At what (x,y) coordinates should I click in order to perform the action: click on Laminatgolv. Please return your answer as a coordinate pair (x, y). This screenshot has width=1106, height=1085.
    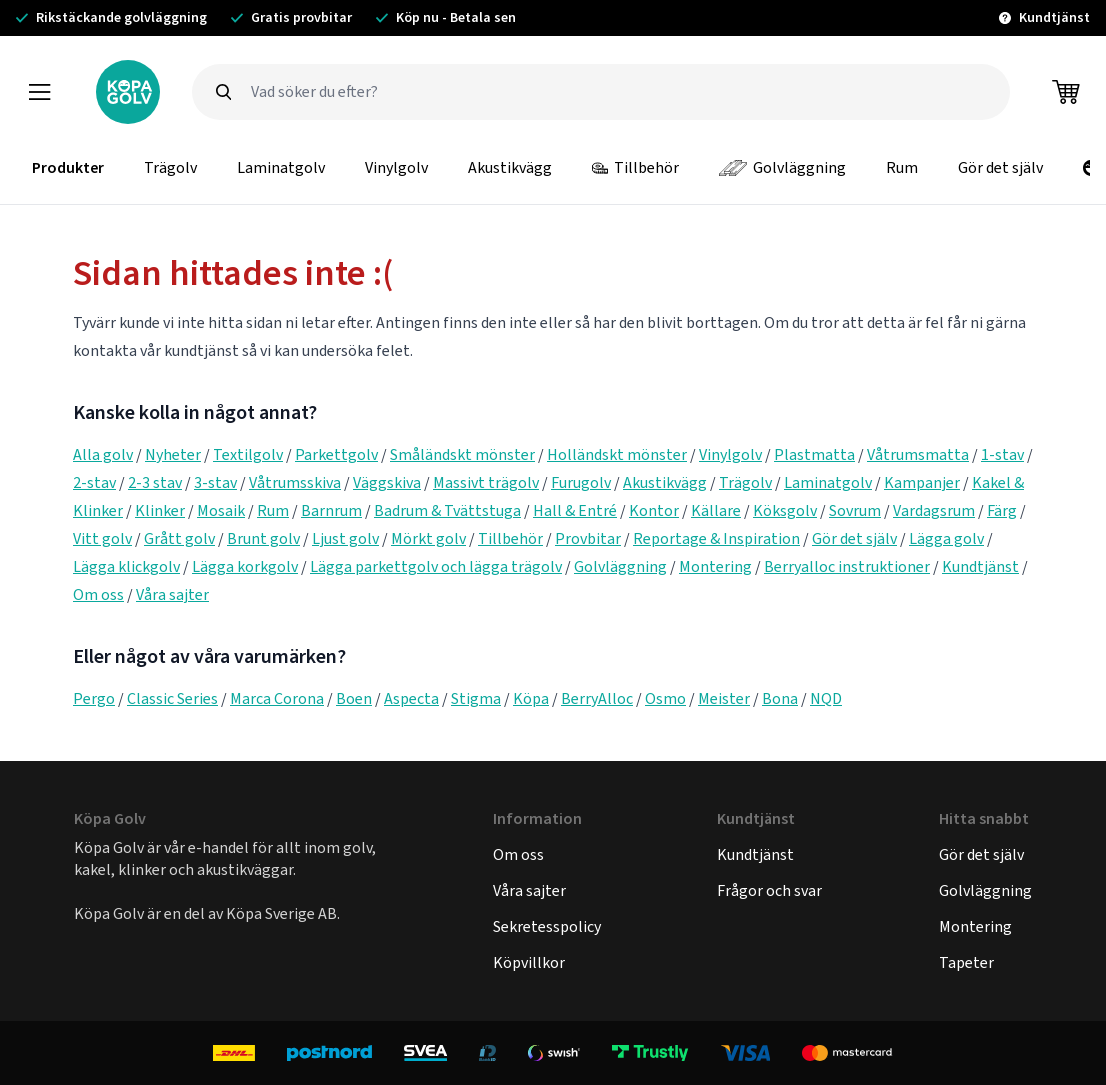
    Looking at the image, I should click on (281, 167).